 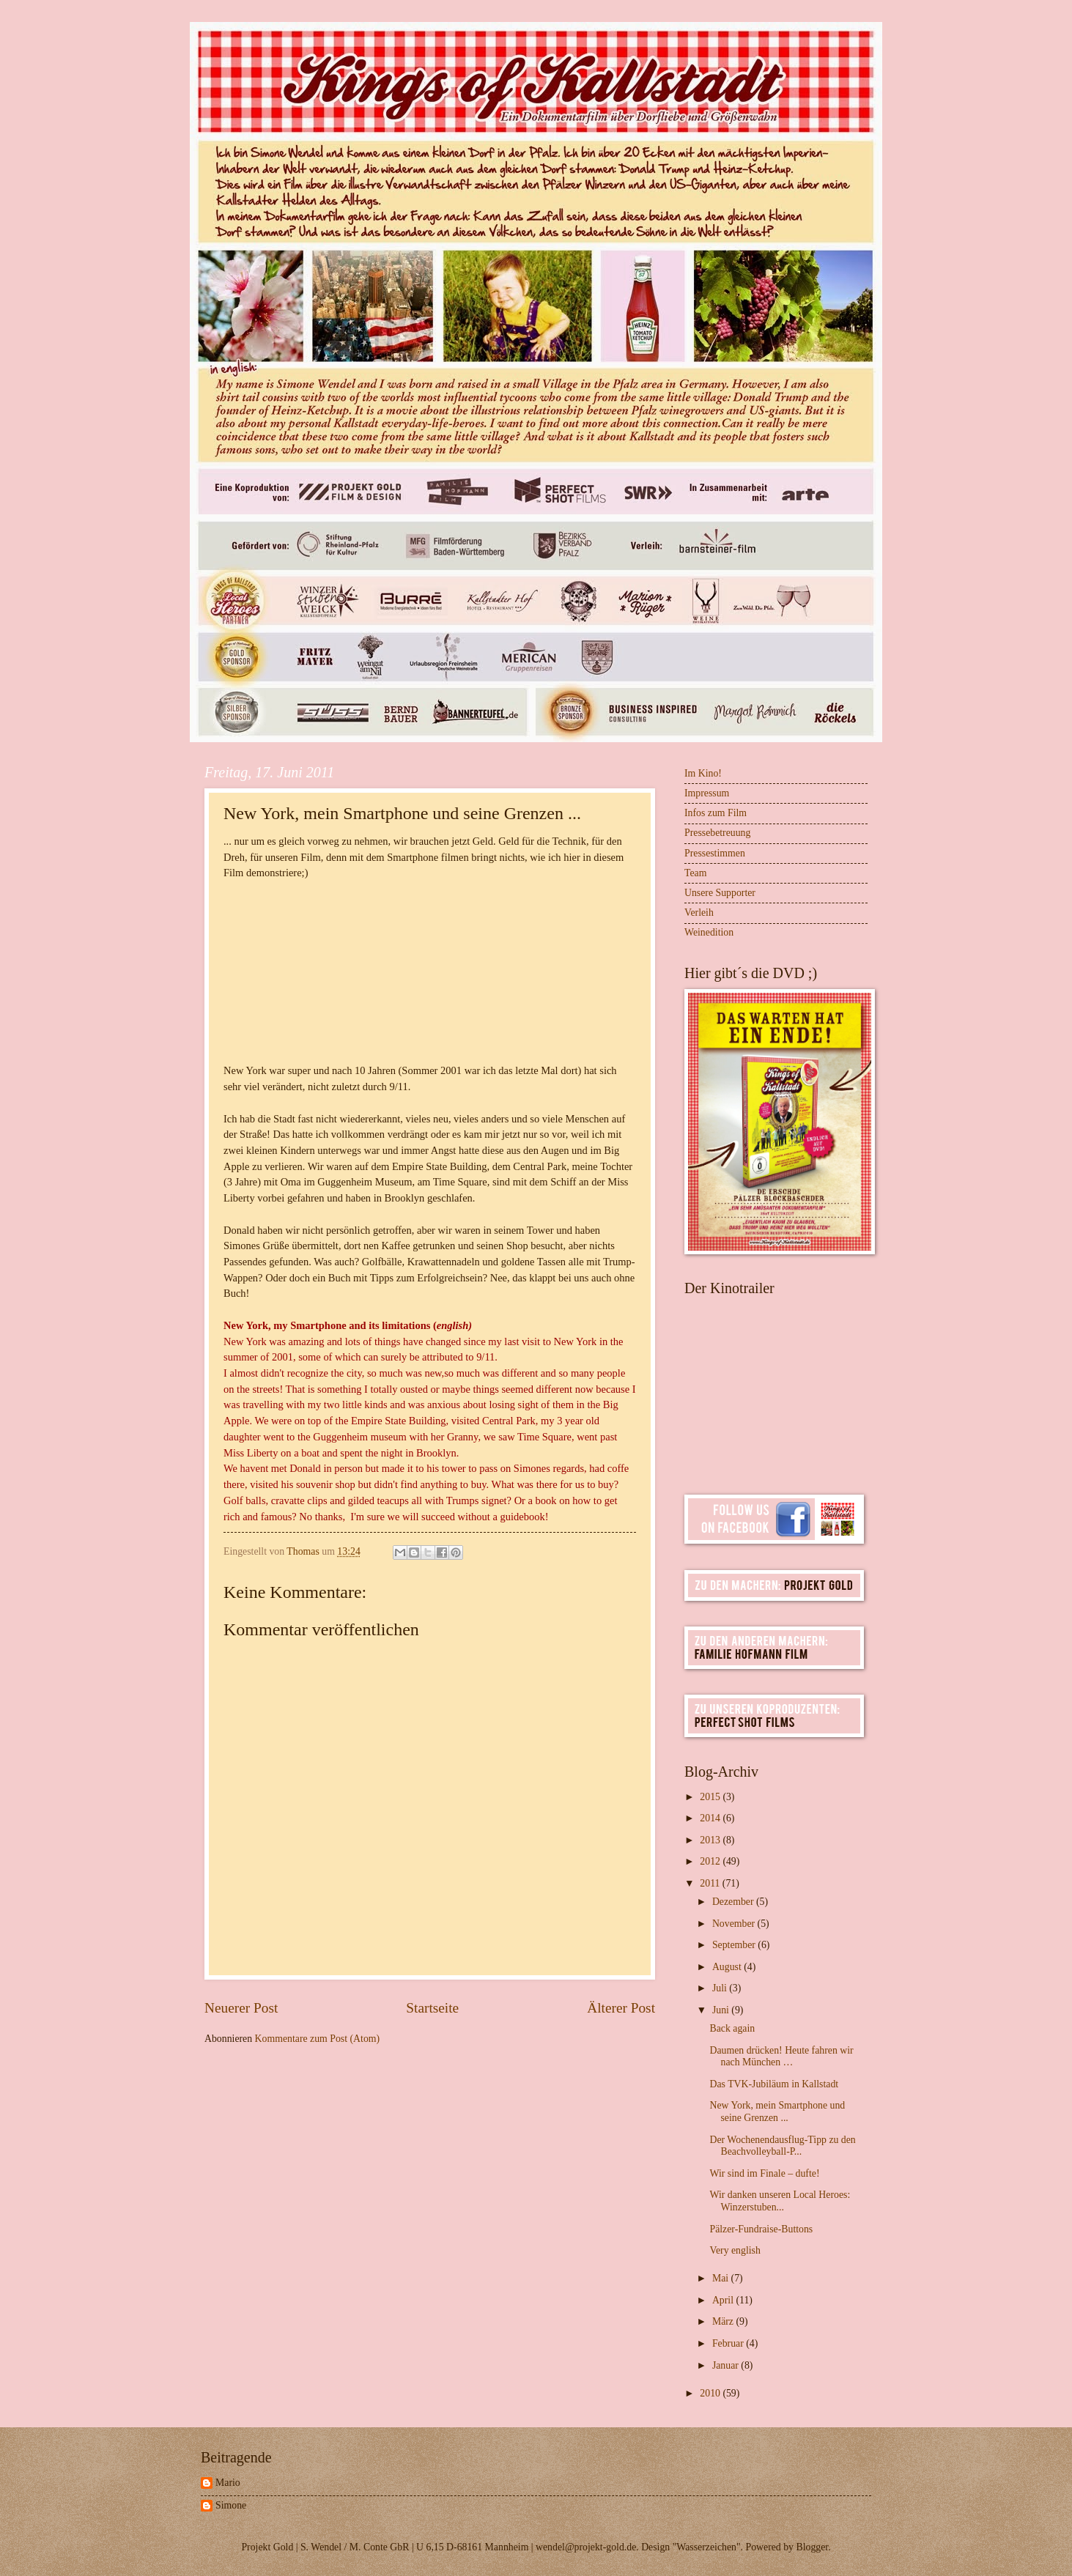 I want to click on Juni, so click(x=721, y=2010).